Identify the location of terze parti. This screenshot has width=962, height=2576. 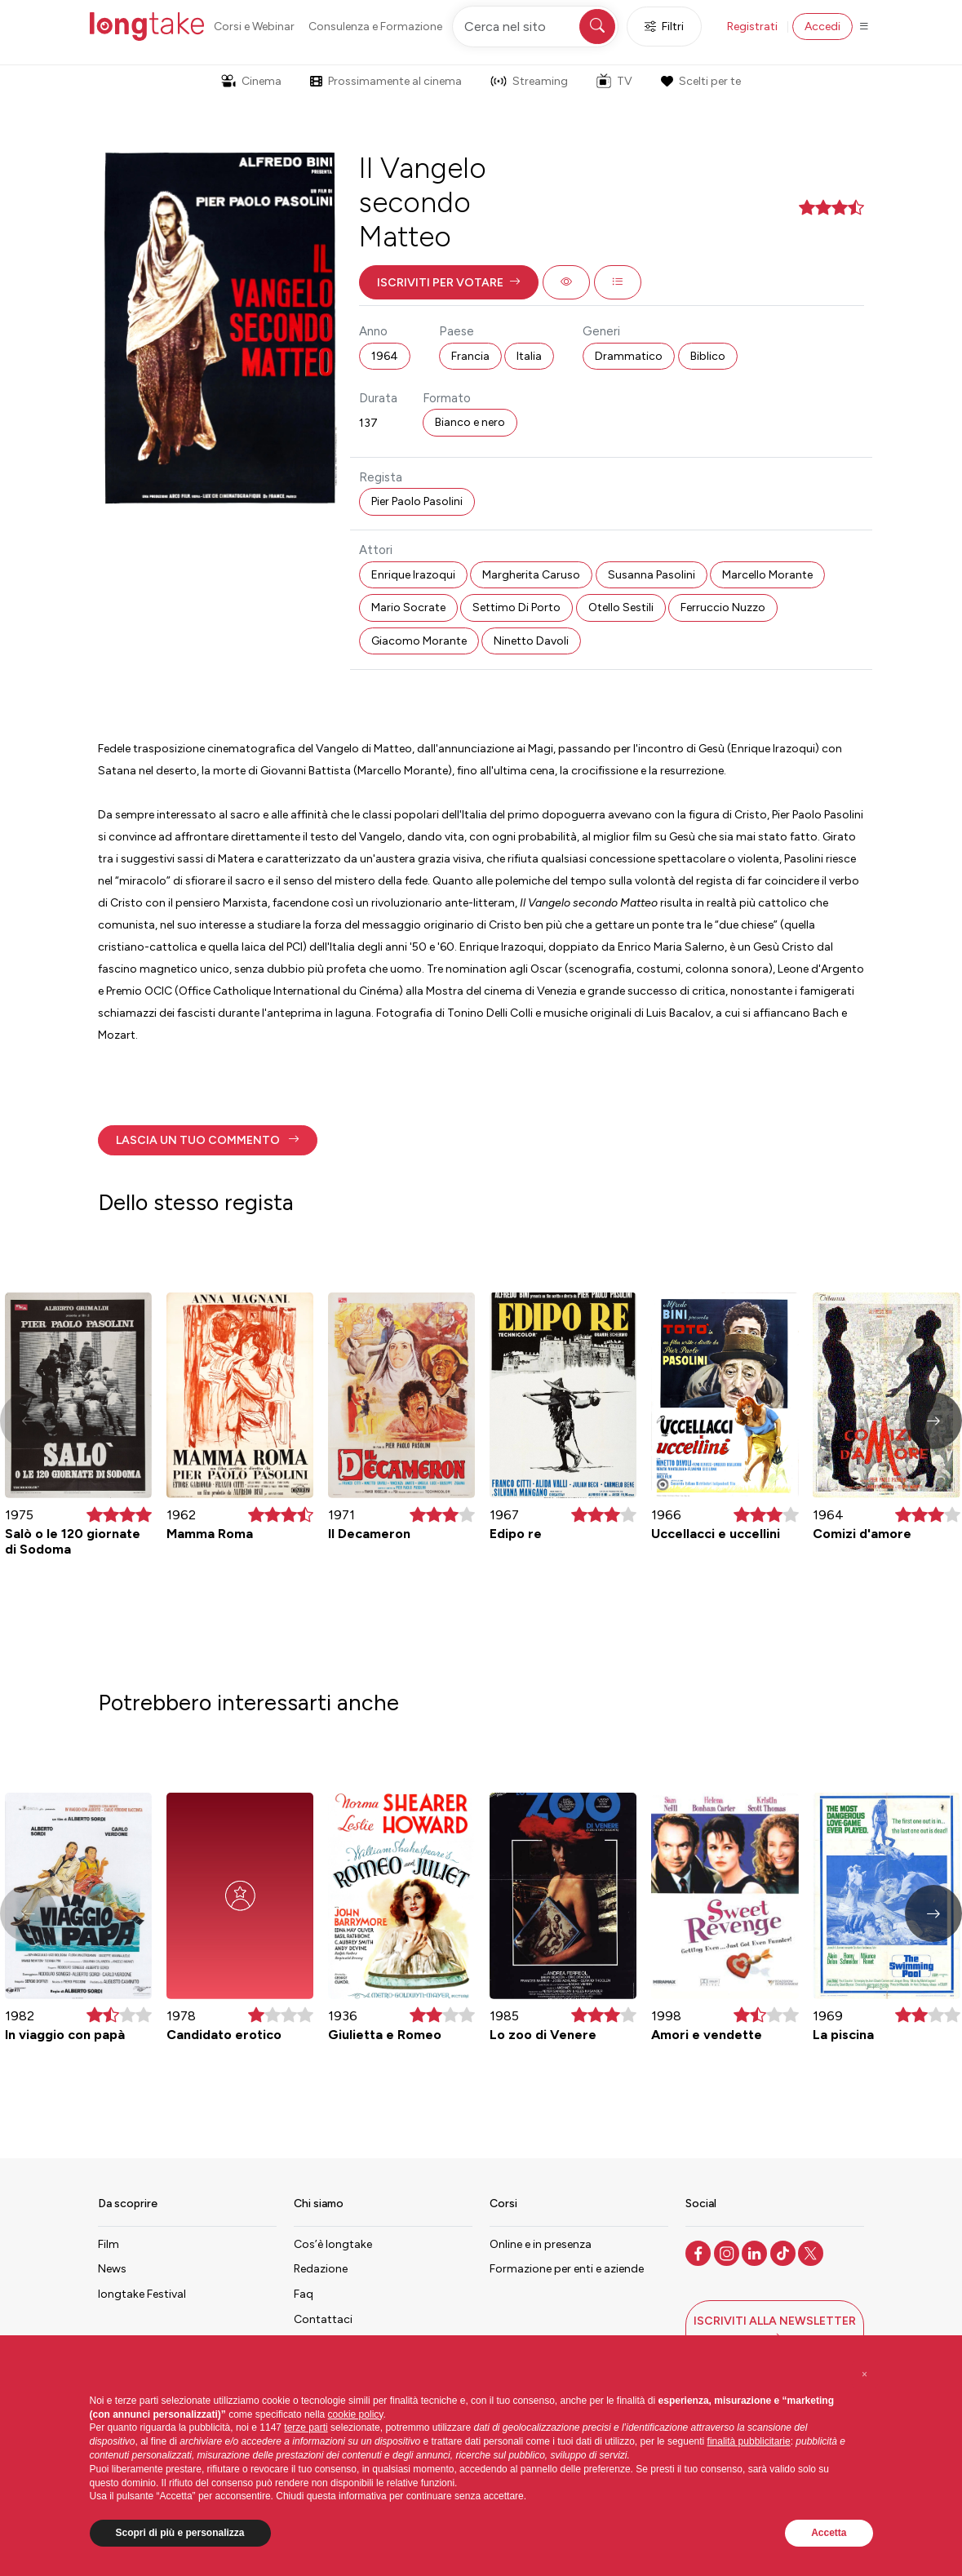
(305, 2427).